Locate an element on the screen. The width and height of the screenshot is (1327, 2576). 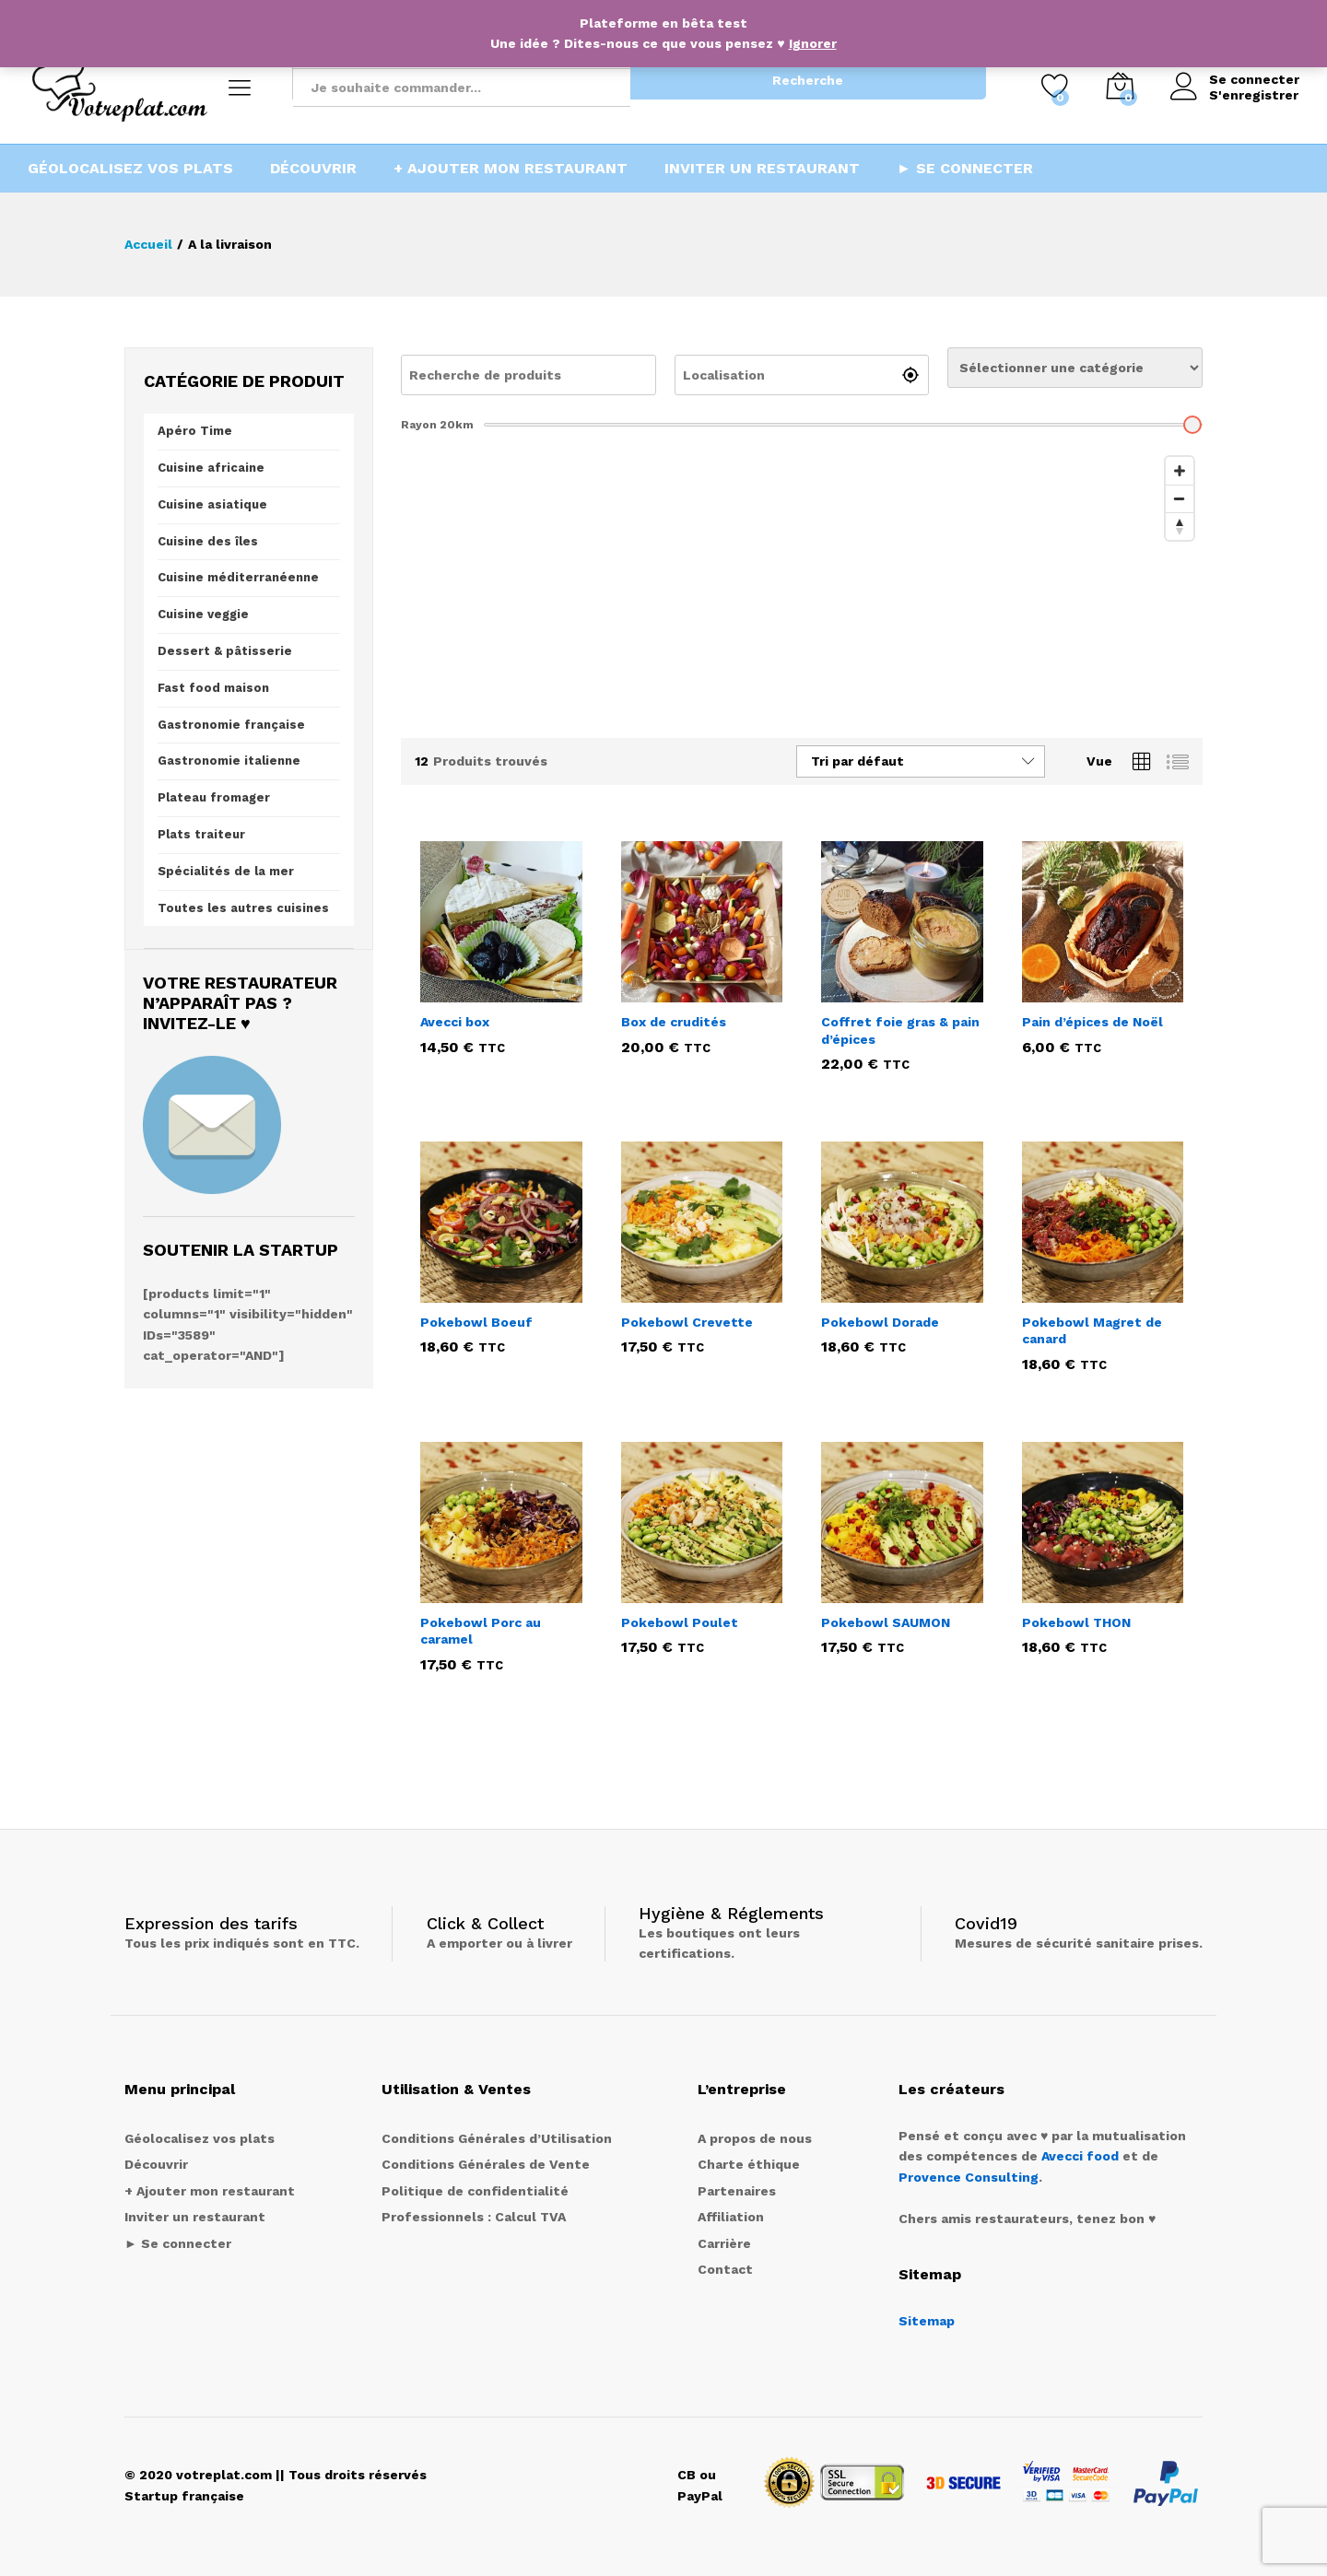
Avecci food is located at coordinates (1080, 2156).